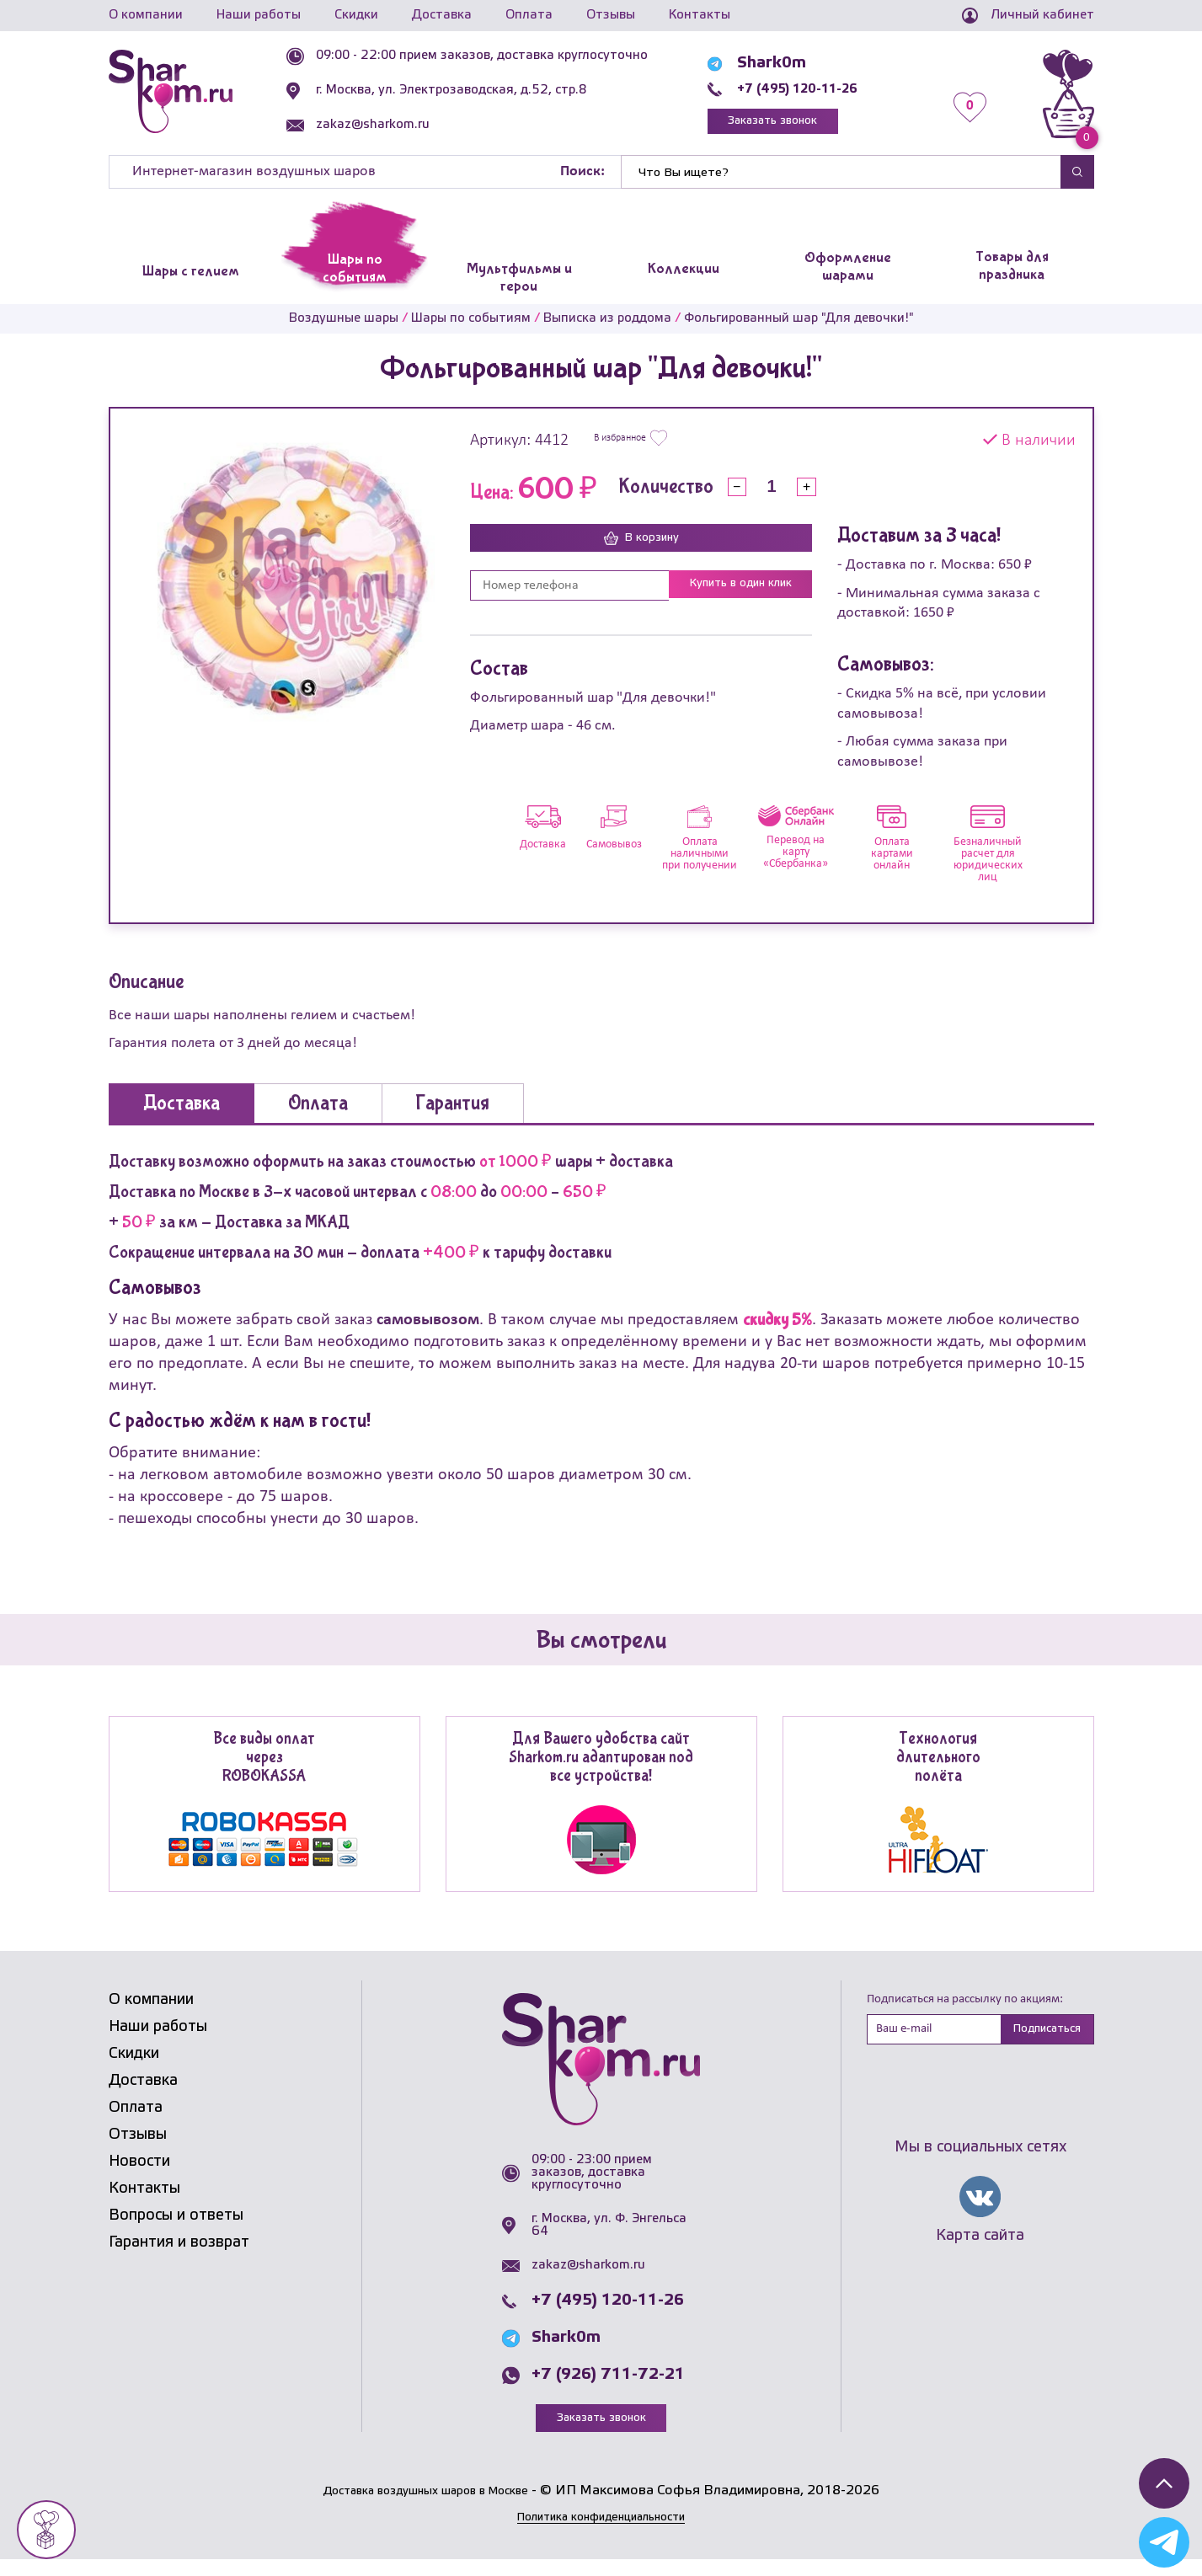  What do you see at coordinates (426, 2507) in the screenshot?
I see `Доставка воздушных шаров в Москве` at bounding box center [426, 2507].